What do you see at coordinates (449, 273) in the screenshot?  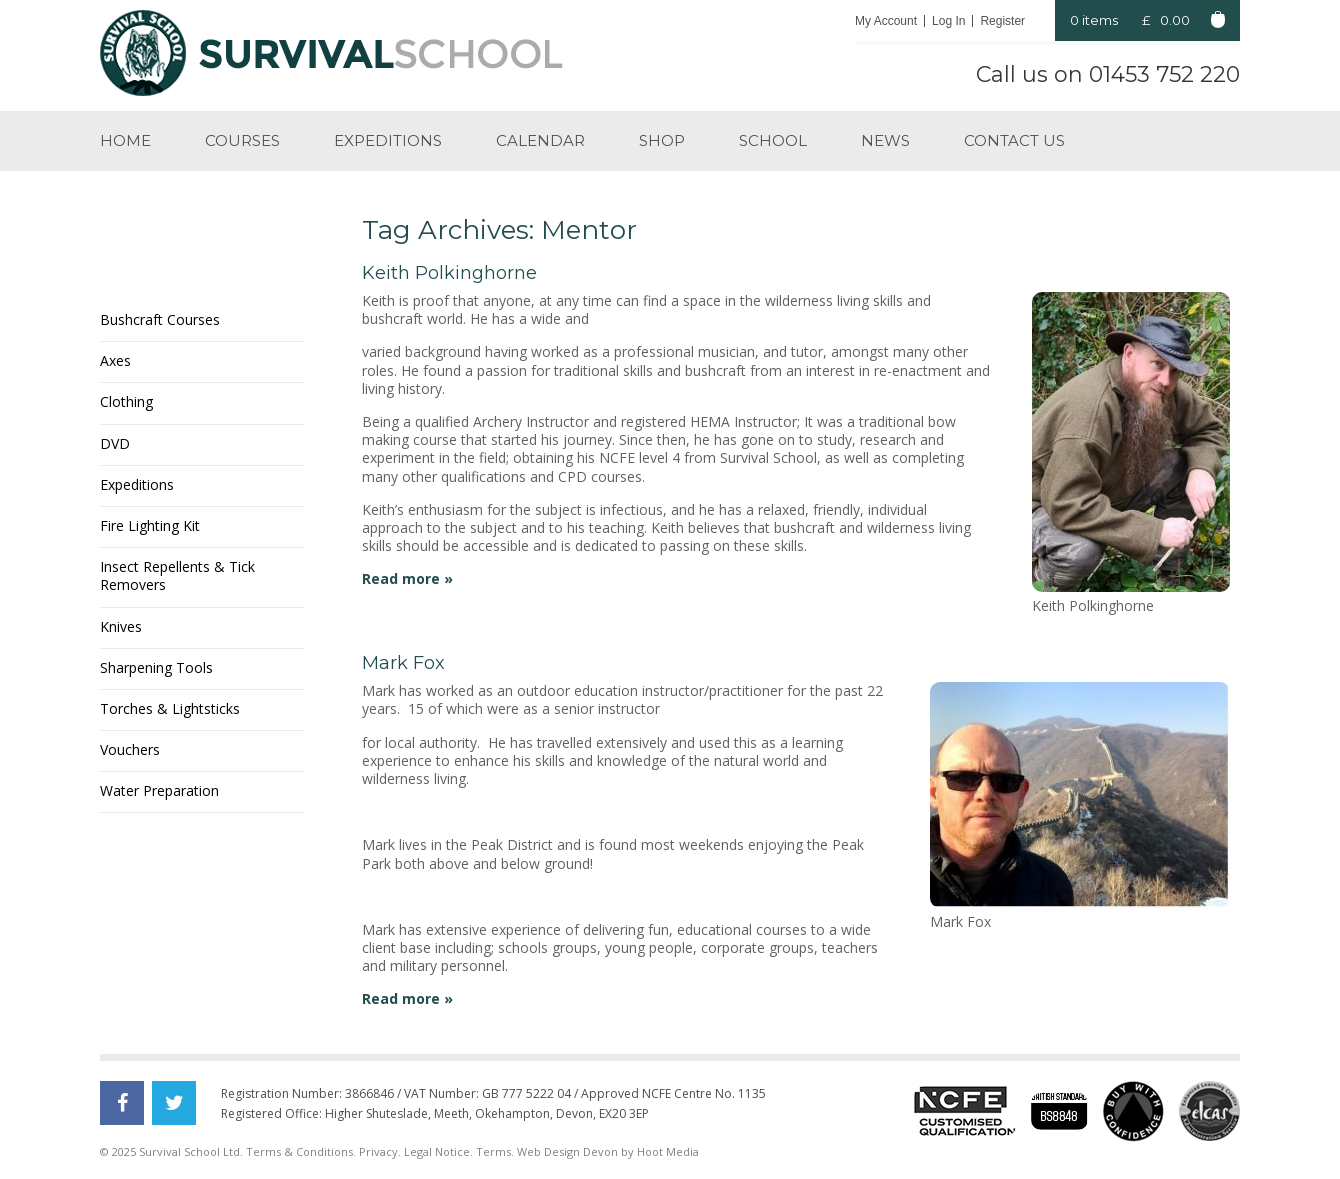 I see `Keith Polkinghorne` at bounding box center [449, 273].